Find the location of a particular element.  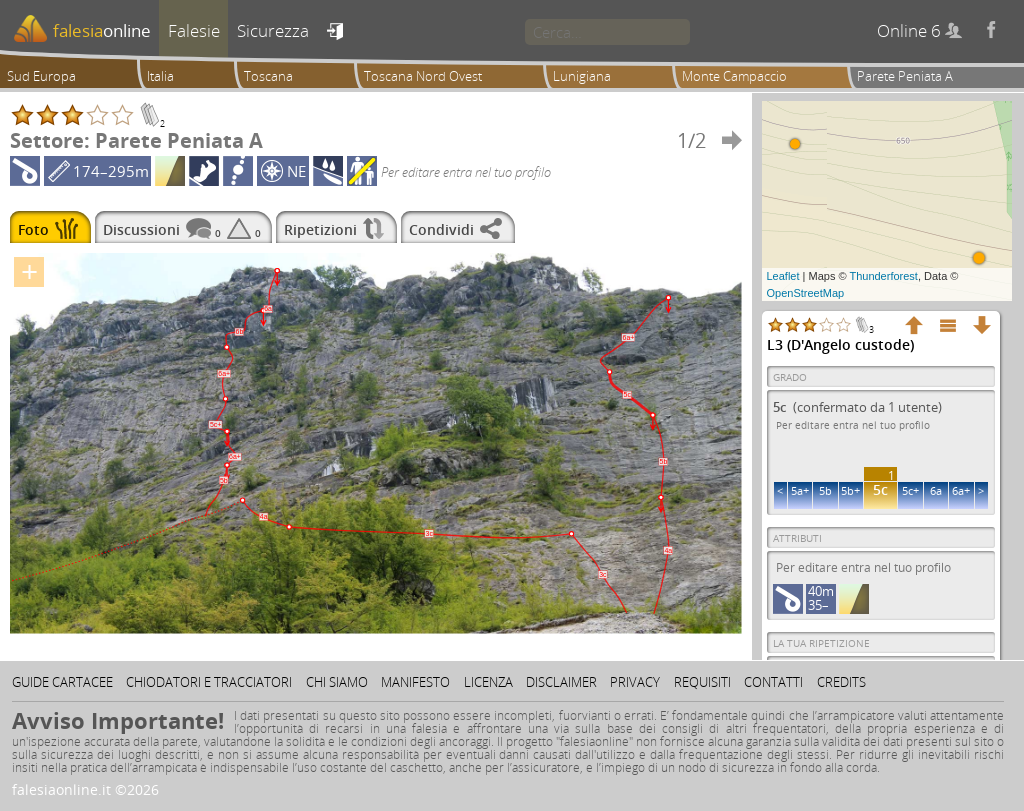

Chiodatori e tracciatori is located at coordinates (209, 682).